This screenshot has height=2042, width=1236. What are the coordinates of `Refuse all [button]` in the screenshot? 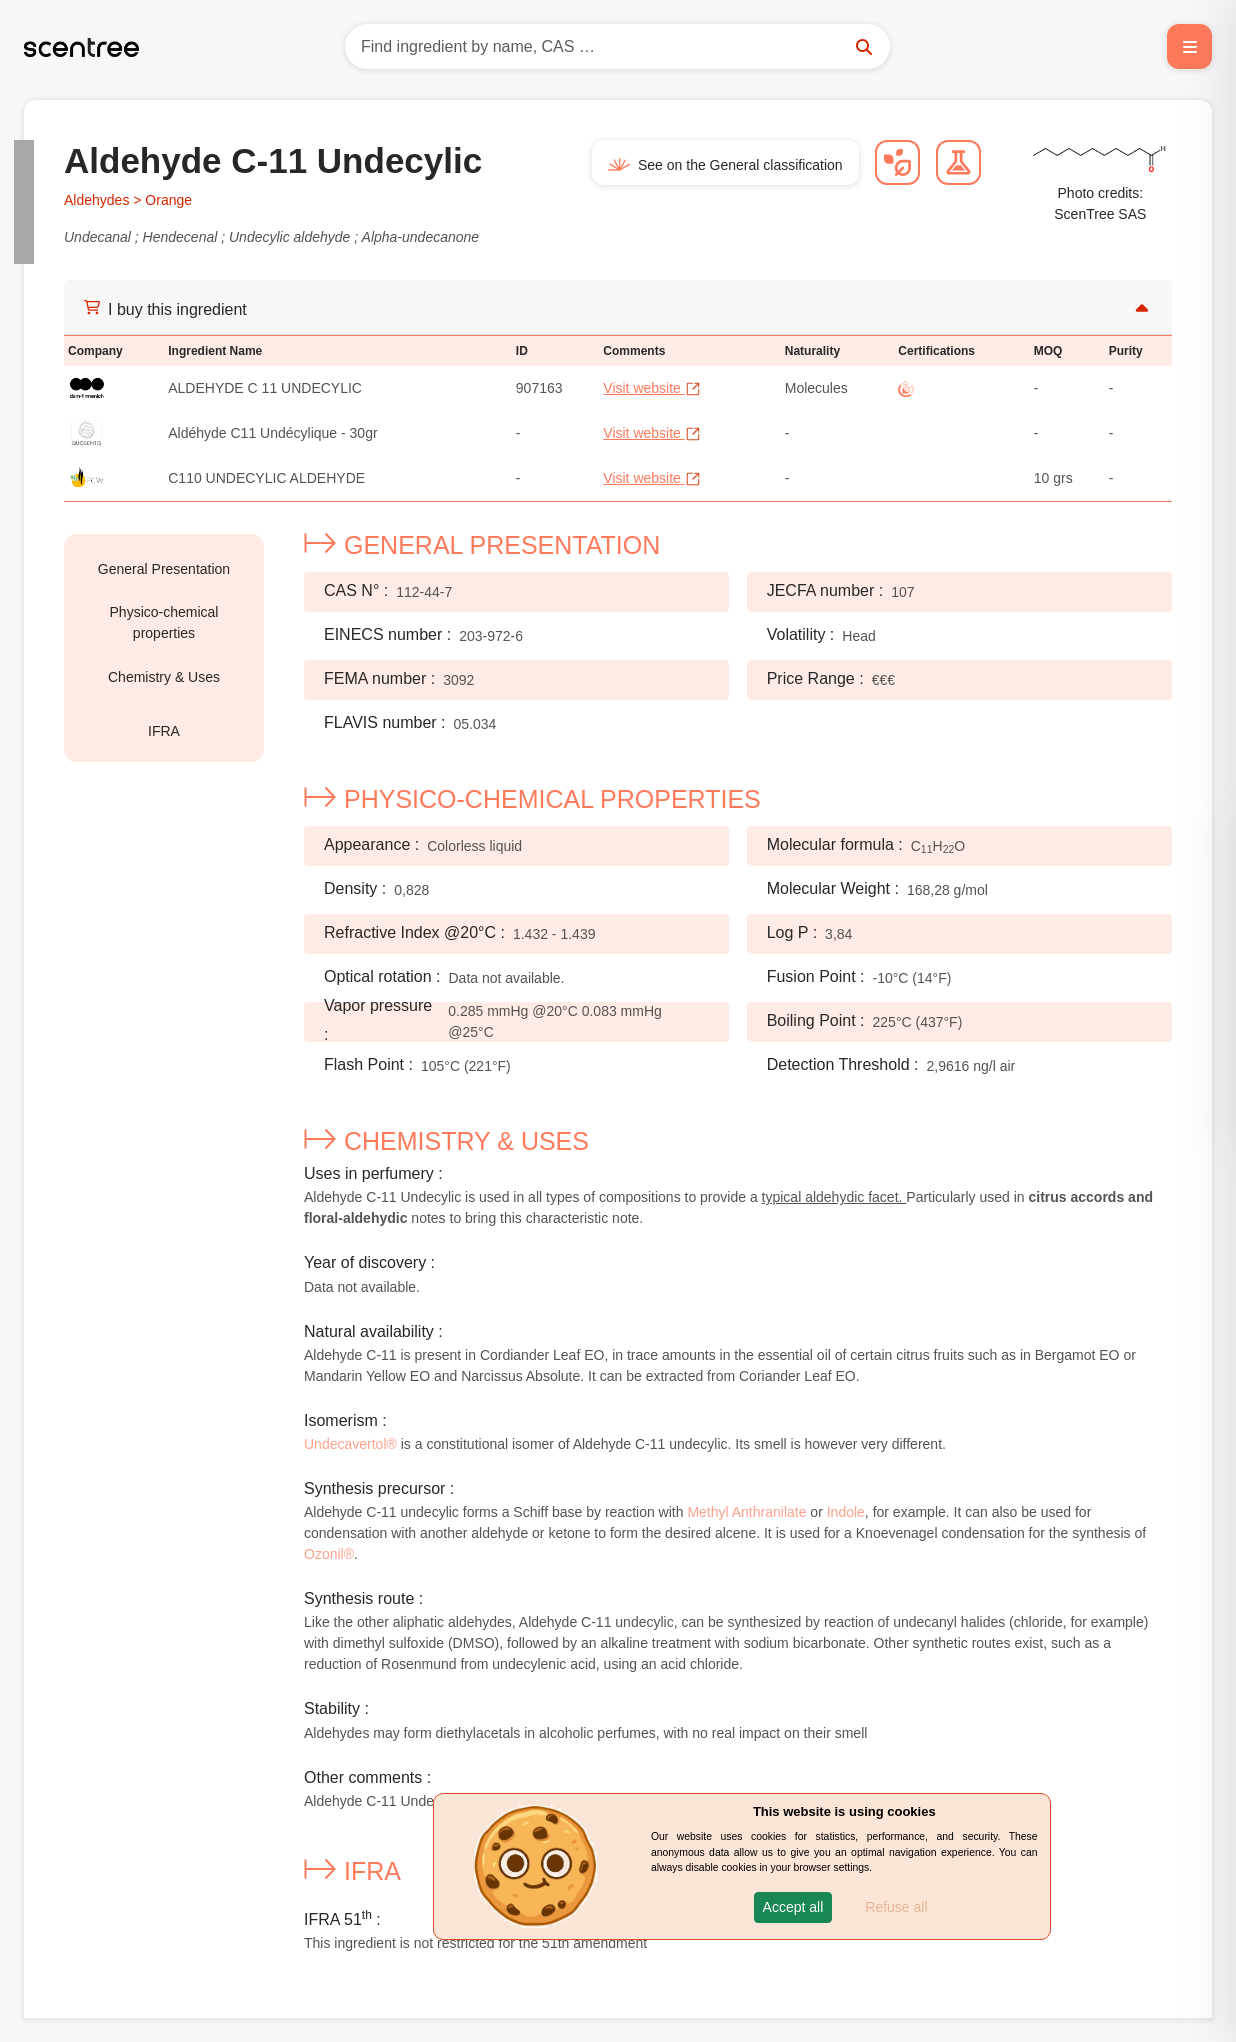 It's located at (896, 1907).